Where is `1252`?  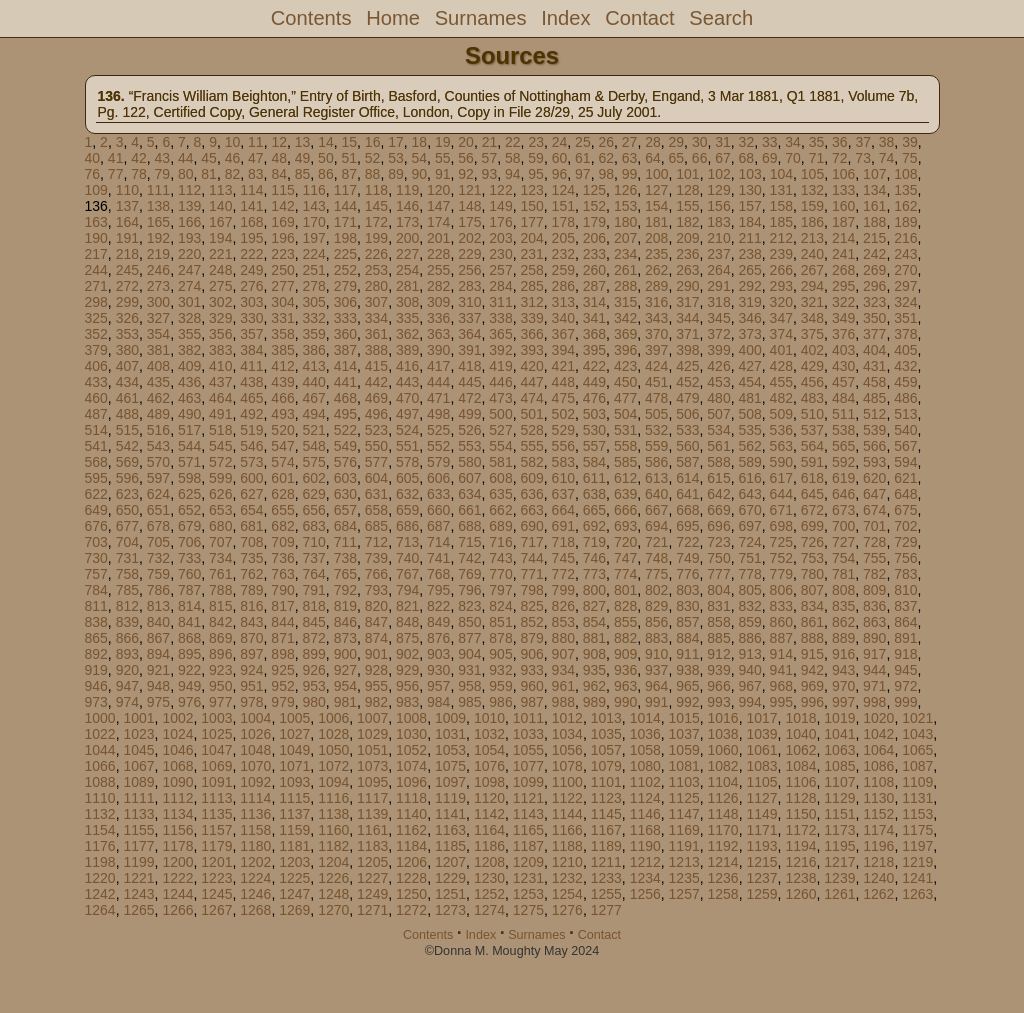
1252 is located at coordinates (489, 894).